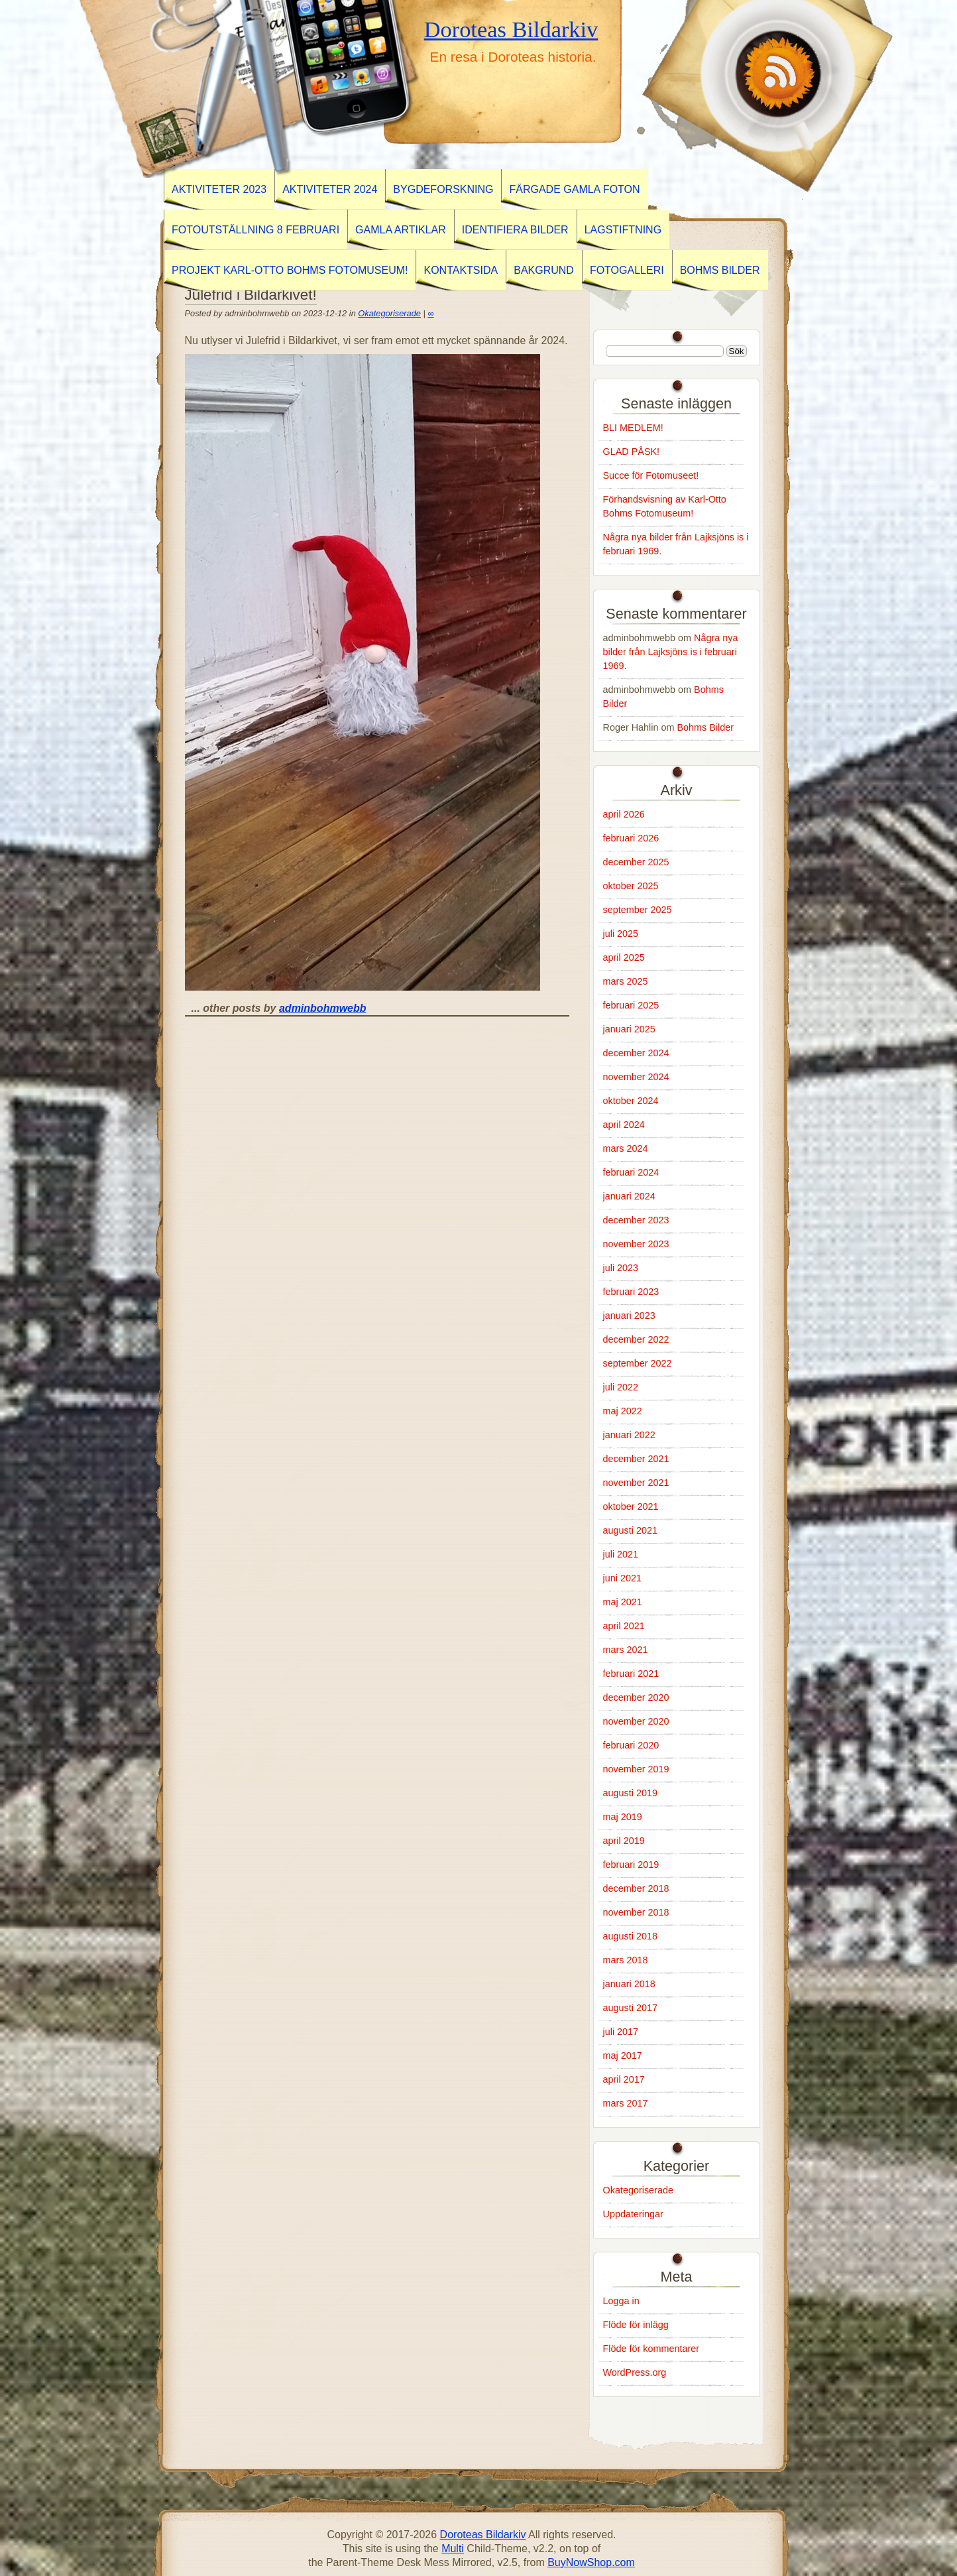 The image size is (957, 2576). Describe the element at coordinates (629, 1029) in the screenshot. I see `januari 2025` at that location.